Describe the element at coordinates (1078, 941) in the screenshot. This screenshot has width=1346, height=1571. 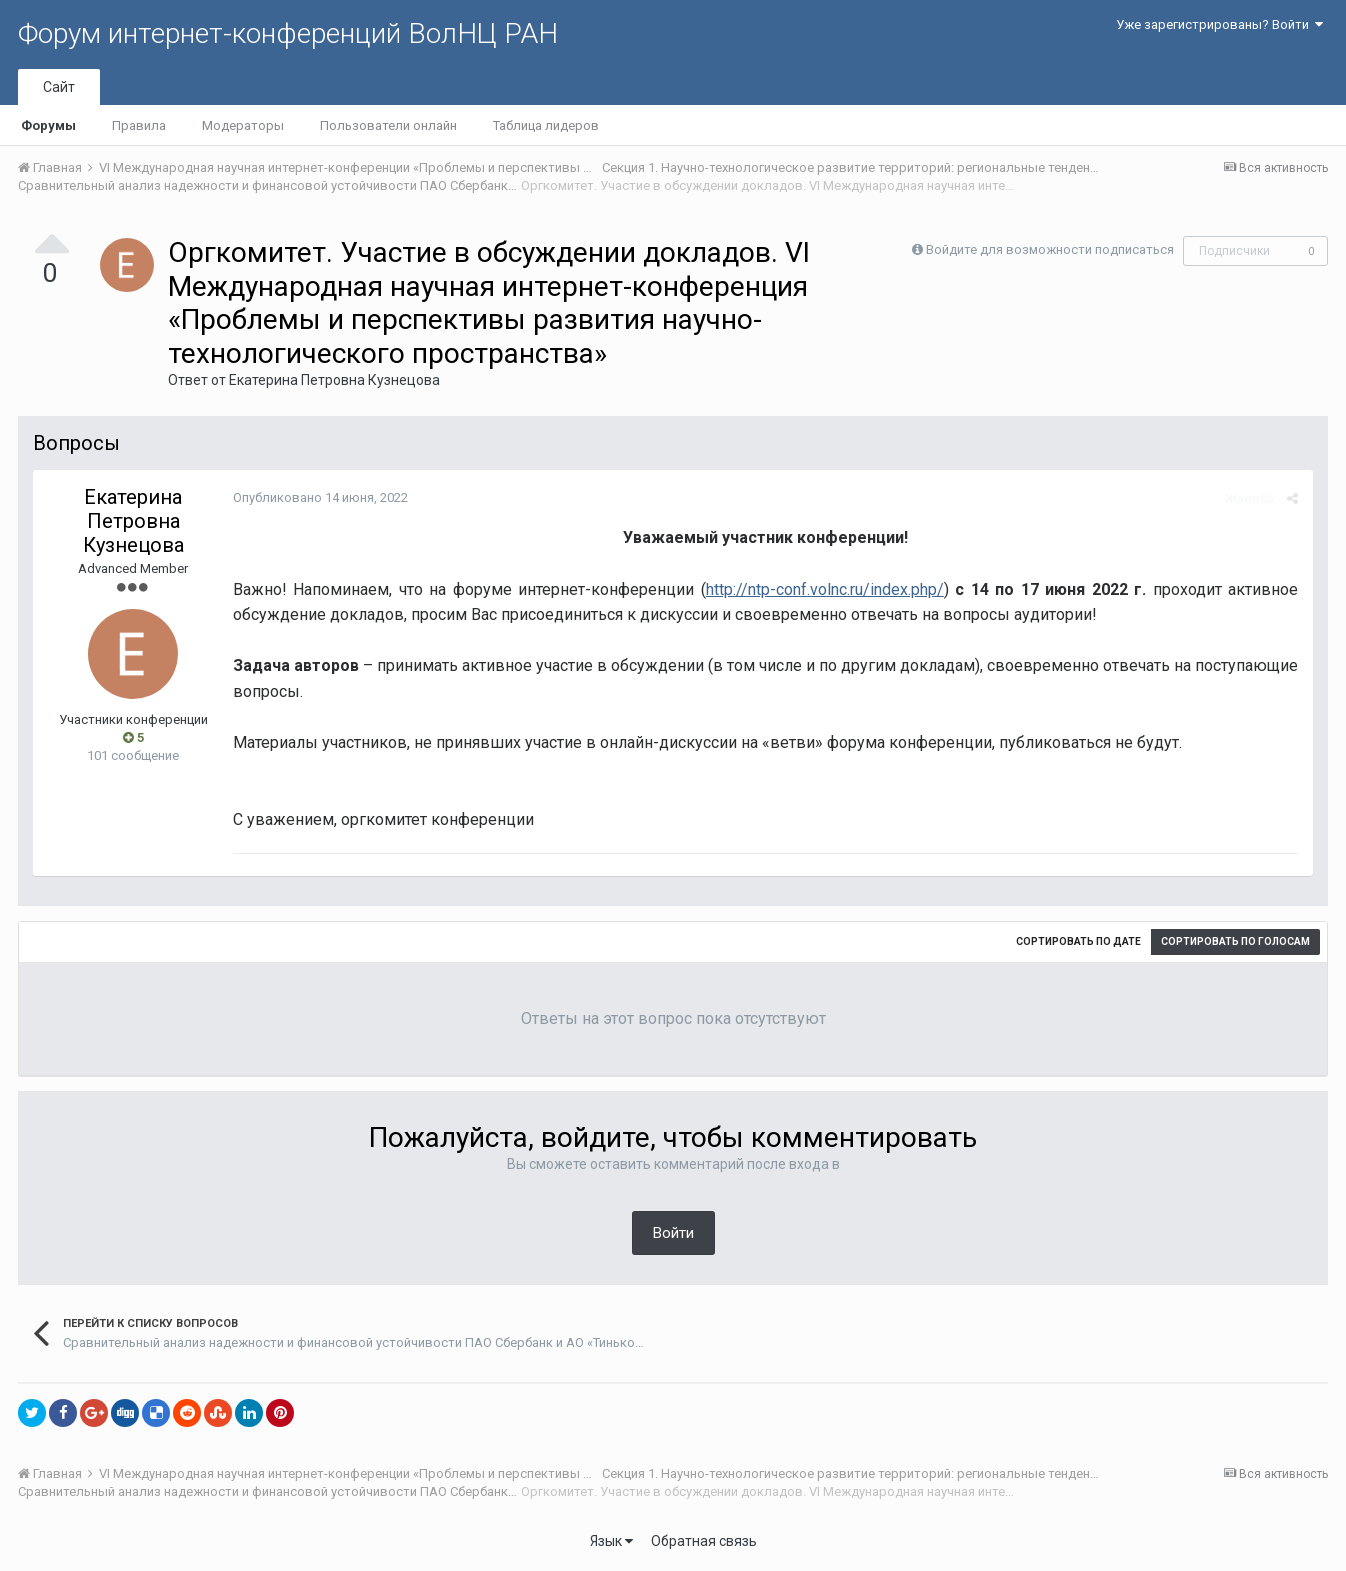
I see `Сортировать по дате` at that location.